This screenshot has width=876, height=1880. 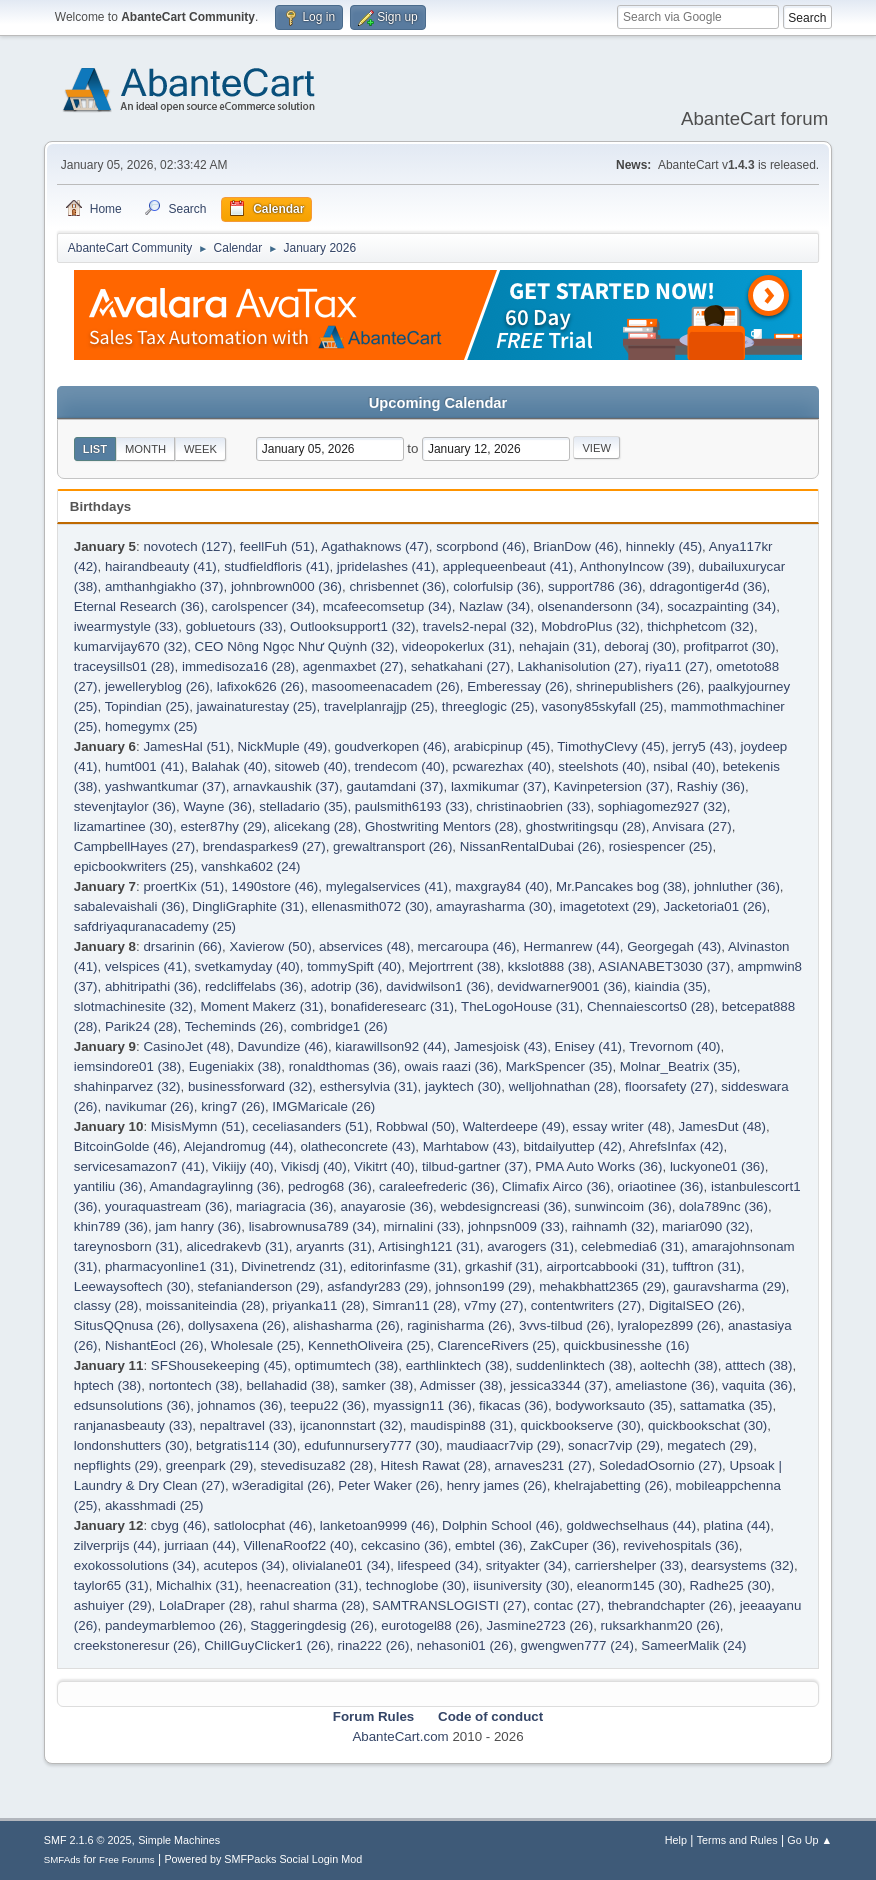 I want to click on khelrajabetting (26), so click(x=611, y=1485).